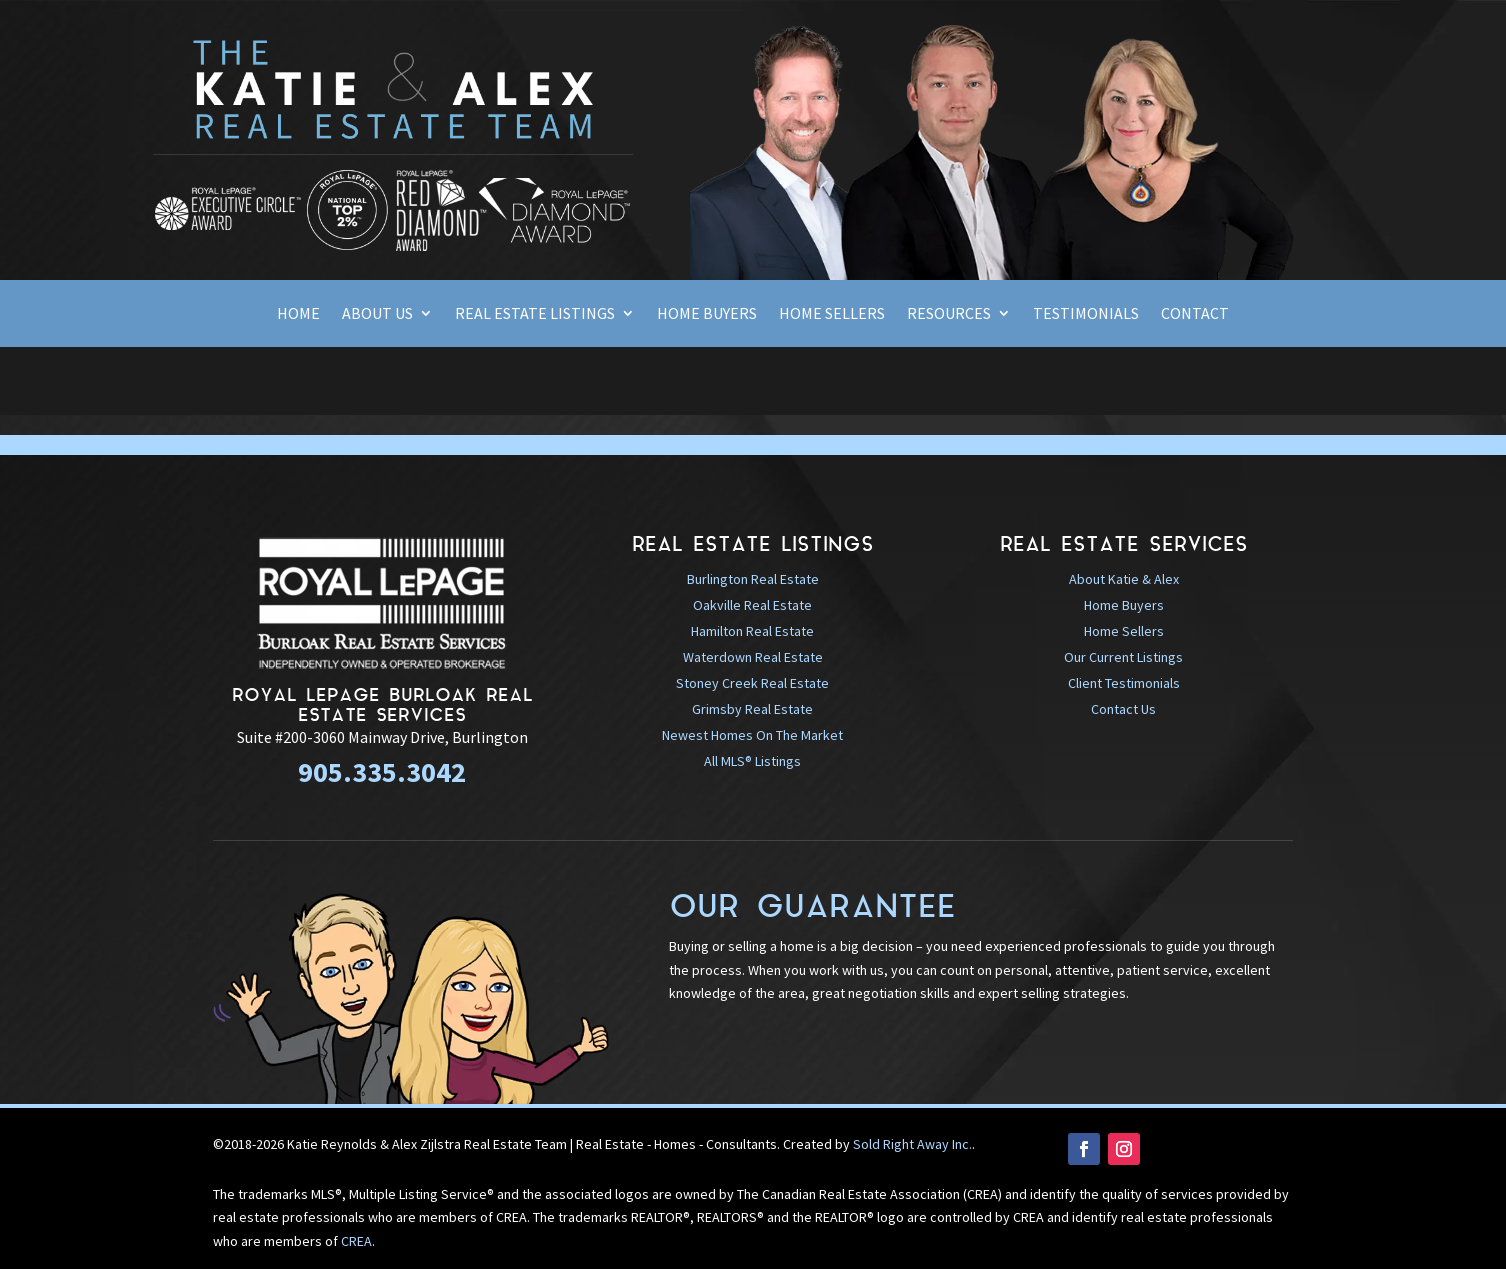  What do you see at coordinates (707, 313) in the screenshot?
I see `Home Buyers` at bounding box center [707, 313].